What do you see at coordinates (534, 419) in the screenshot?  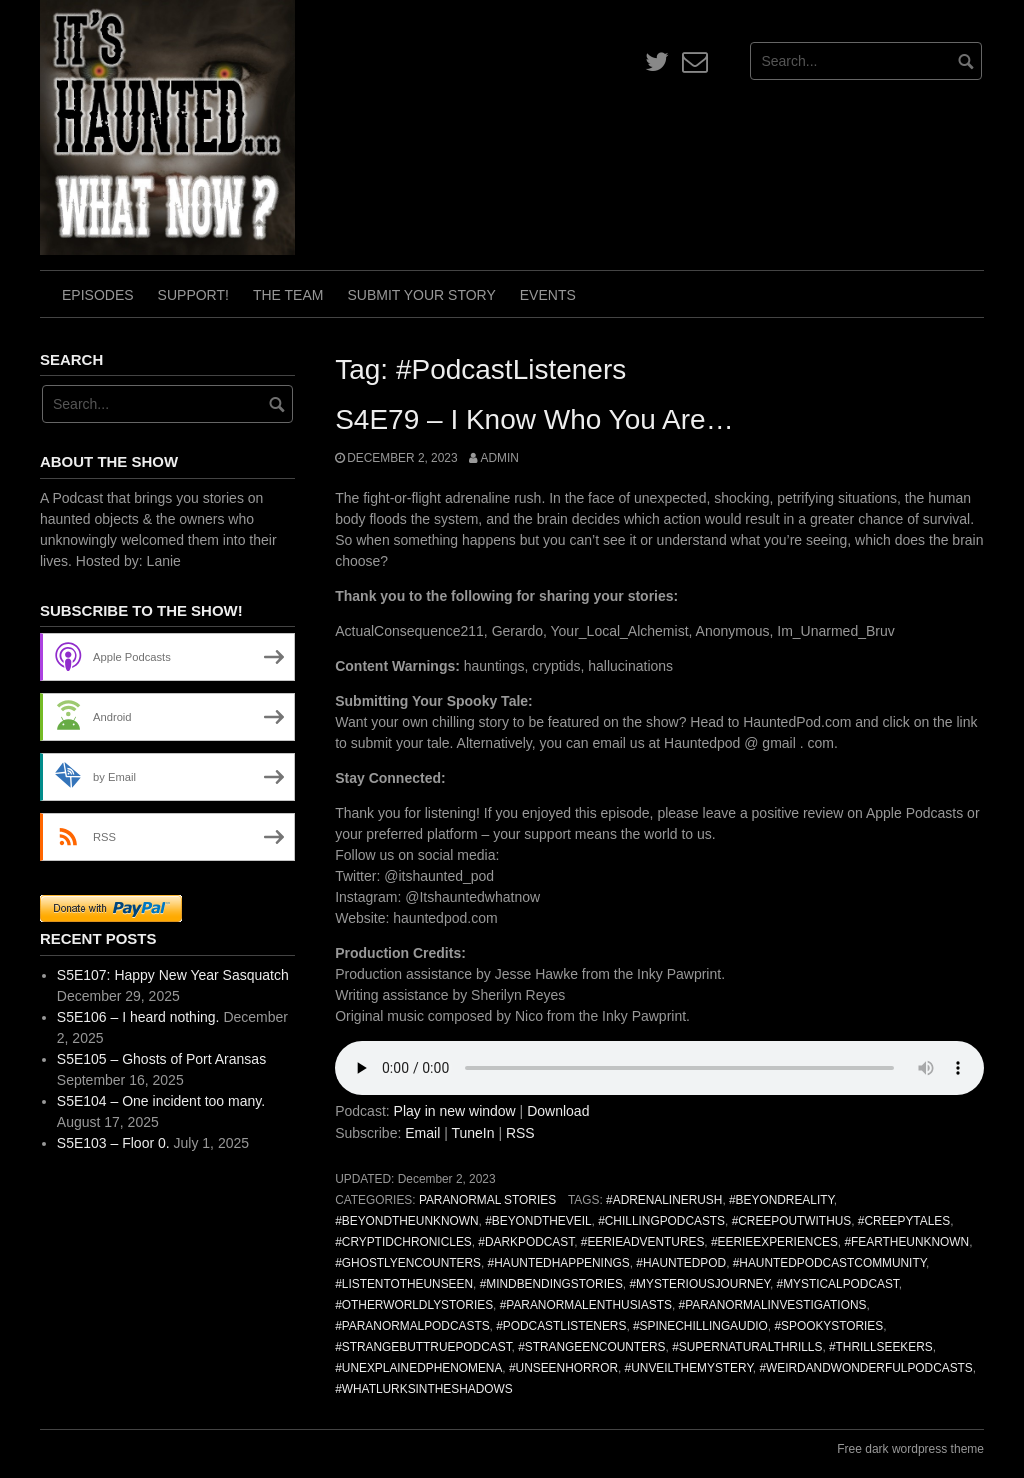 I see `S4E79 – I Know Who You Are…` at bounding box center [534, 419].